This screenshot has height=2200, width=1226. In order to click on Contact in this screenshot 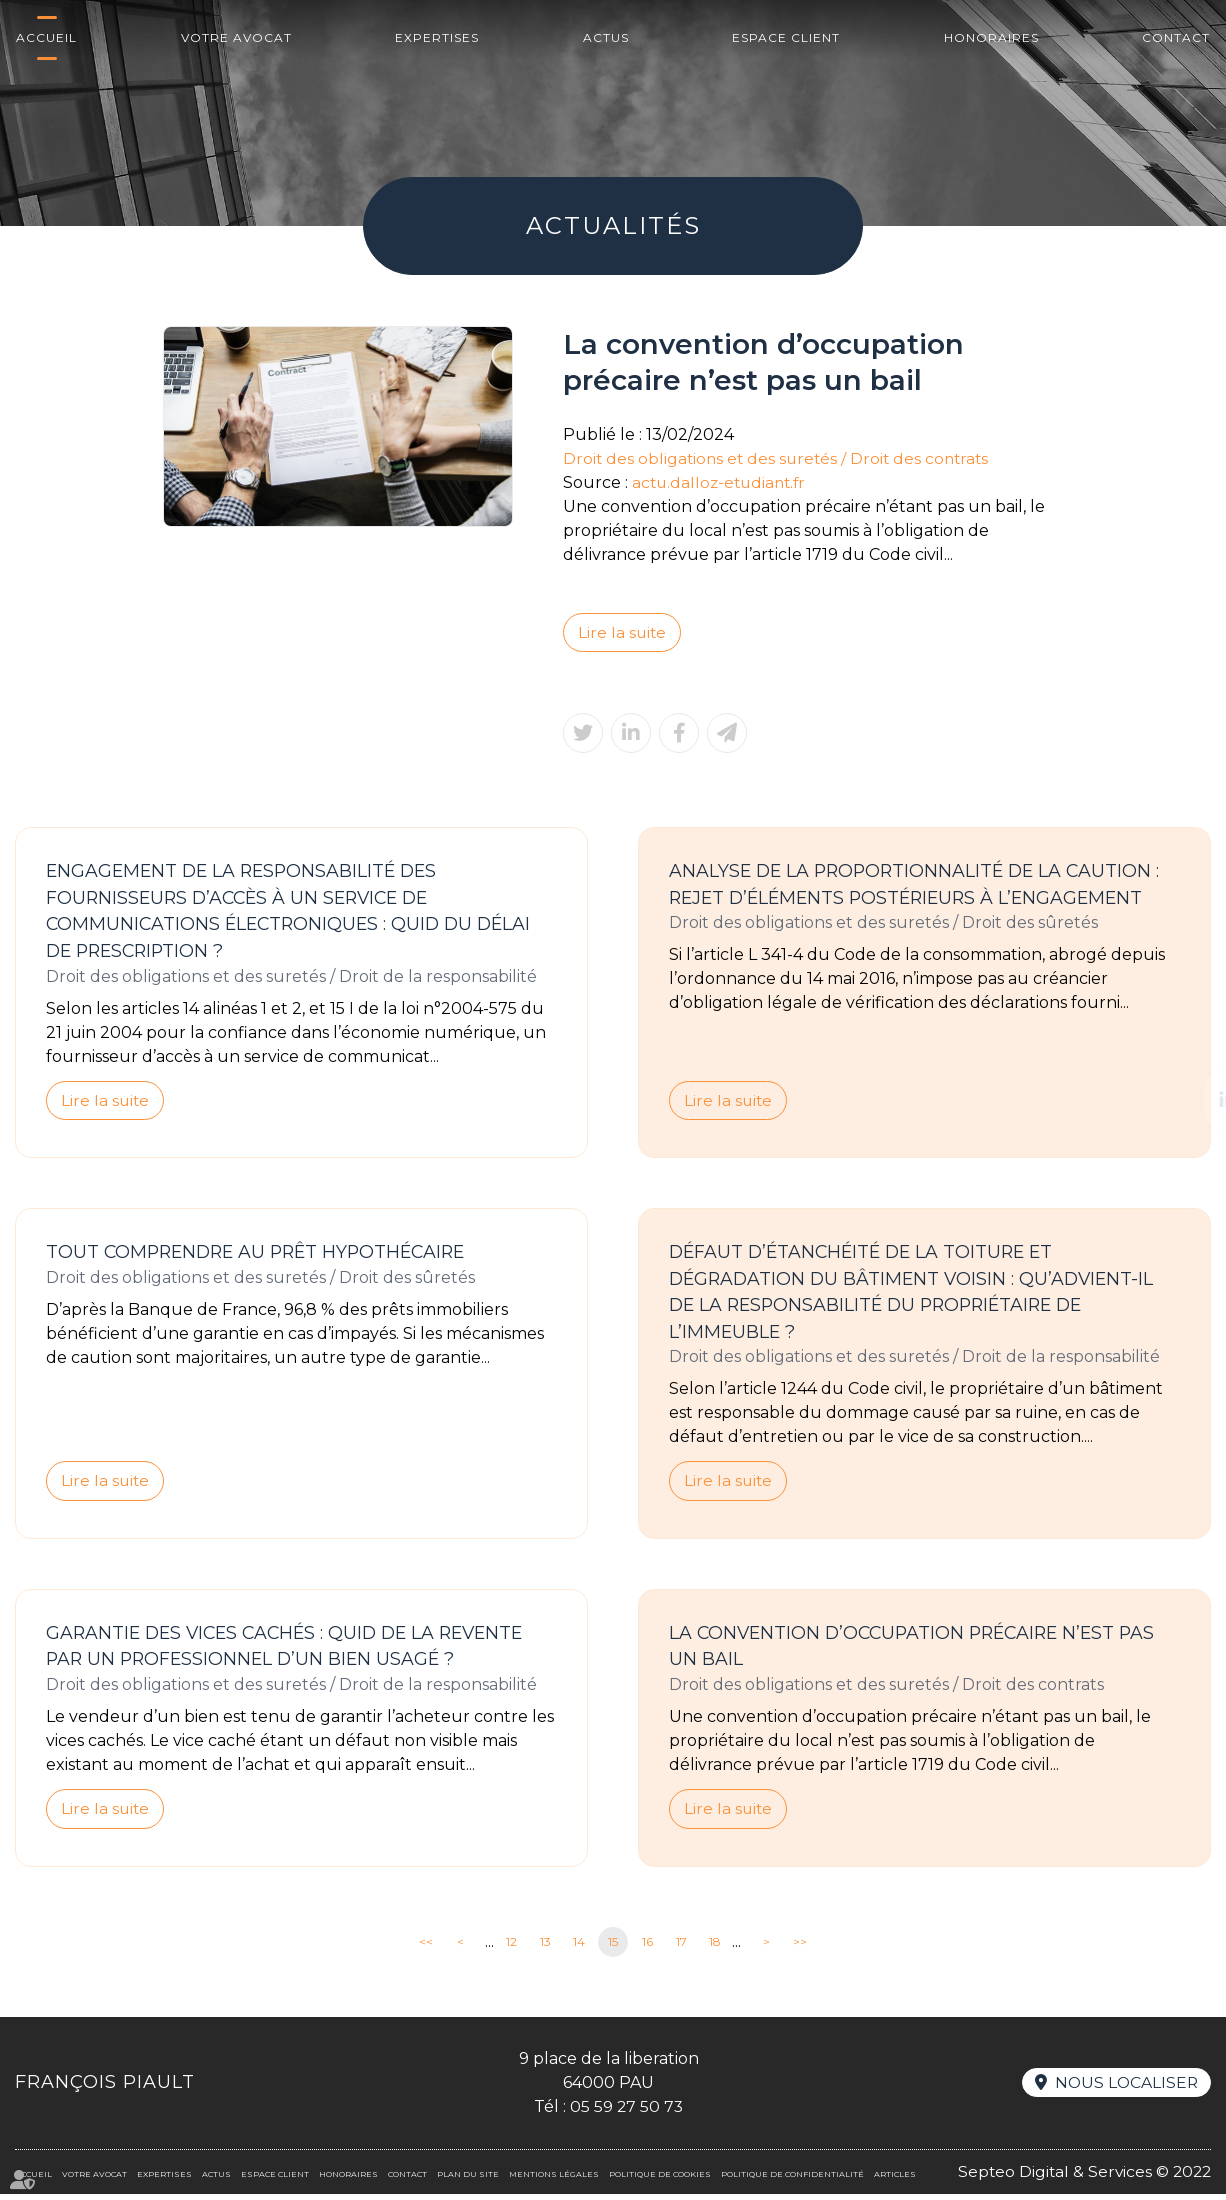, I will do `click(1176, 37)`.